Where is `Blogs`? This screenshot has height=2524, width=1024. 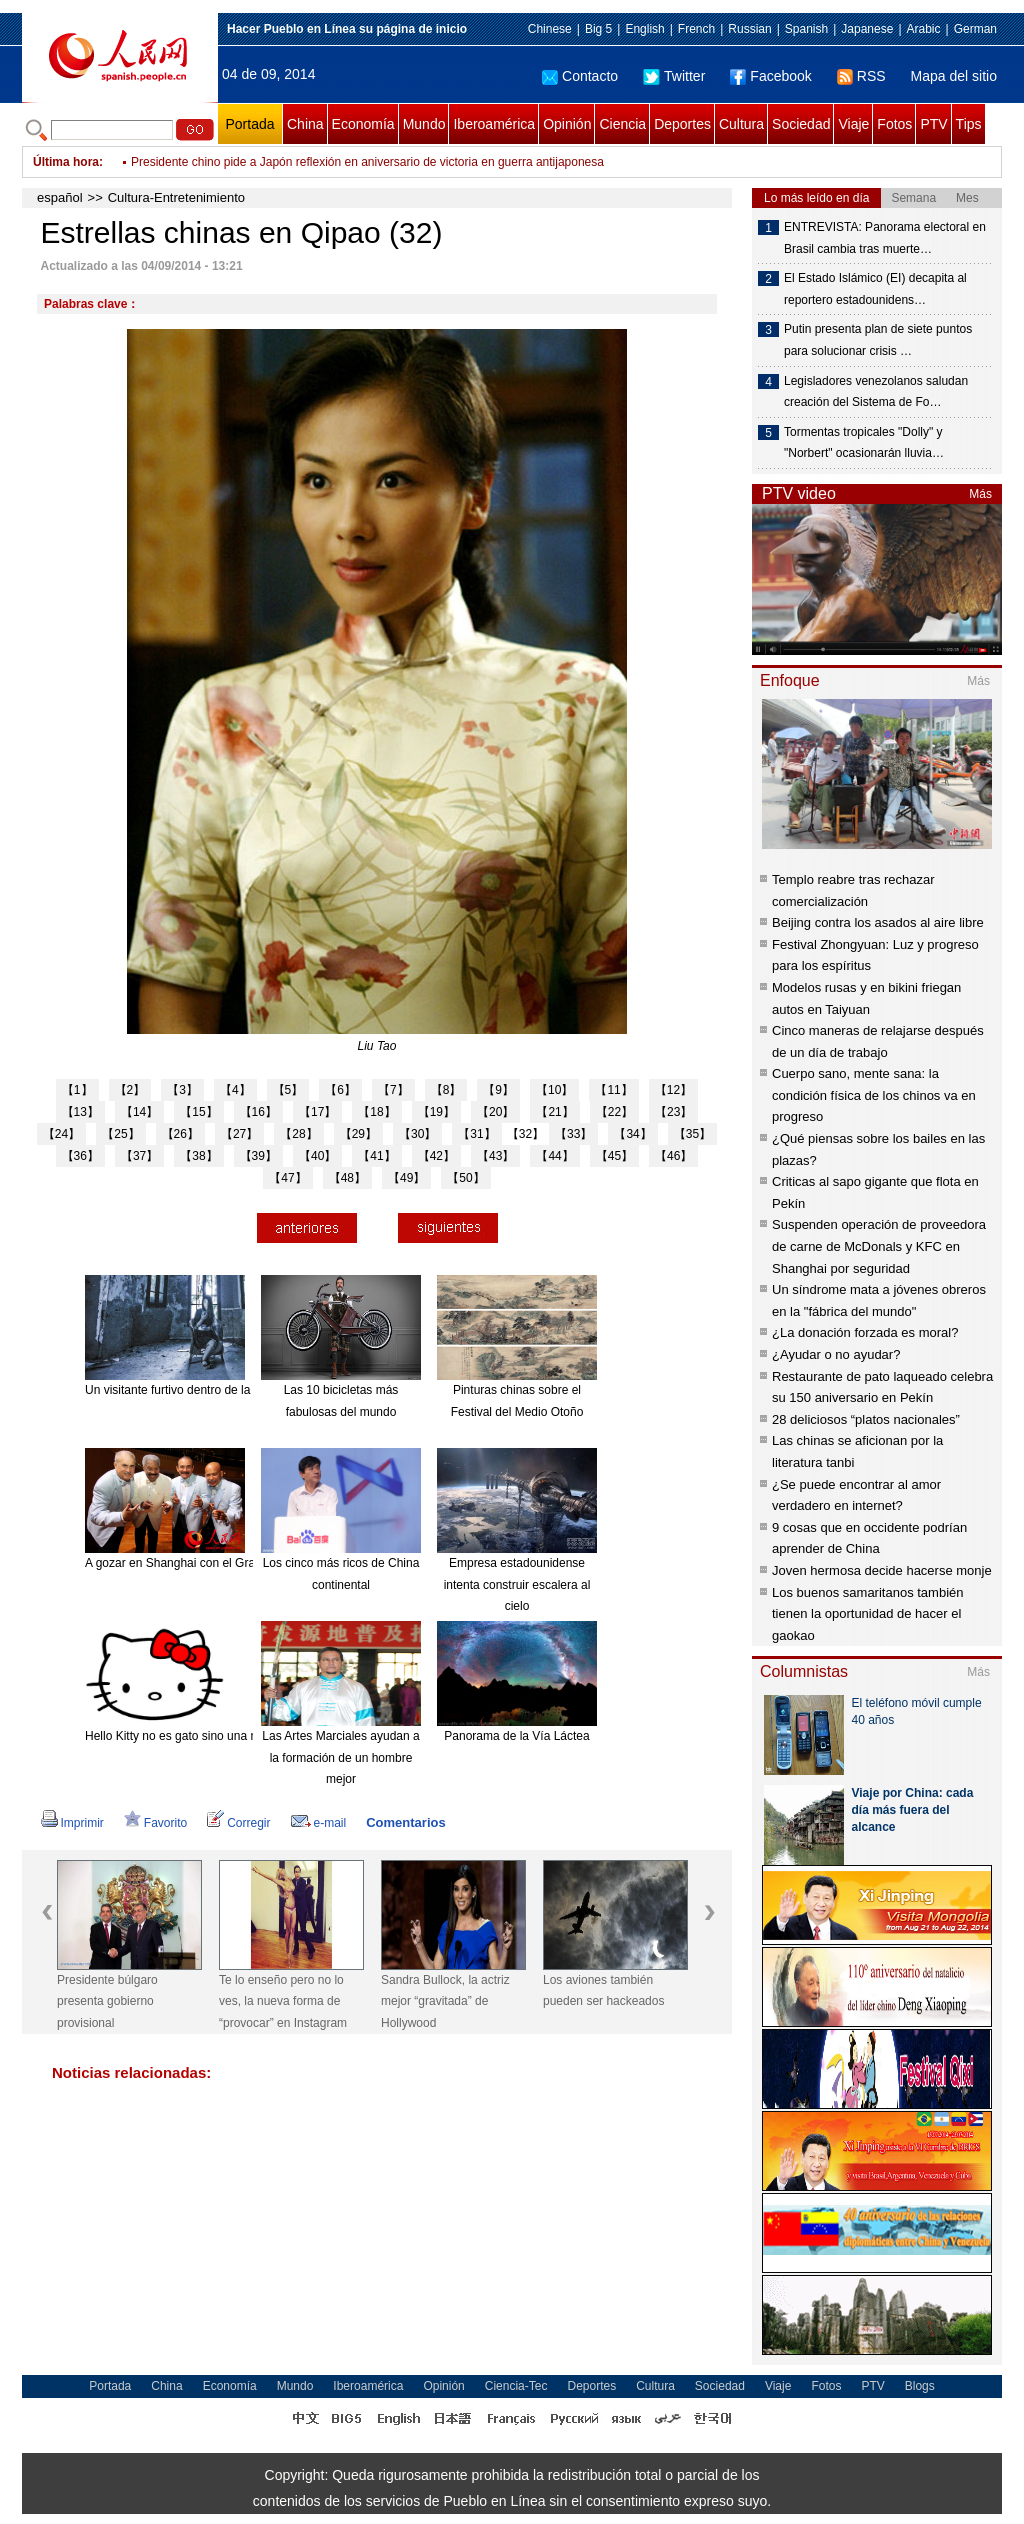 Blogs is located at coordinates (920, 2386).